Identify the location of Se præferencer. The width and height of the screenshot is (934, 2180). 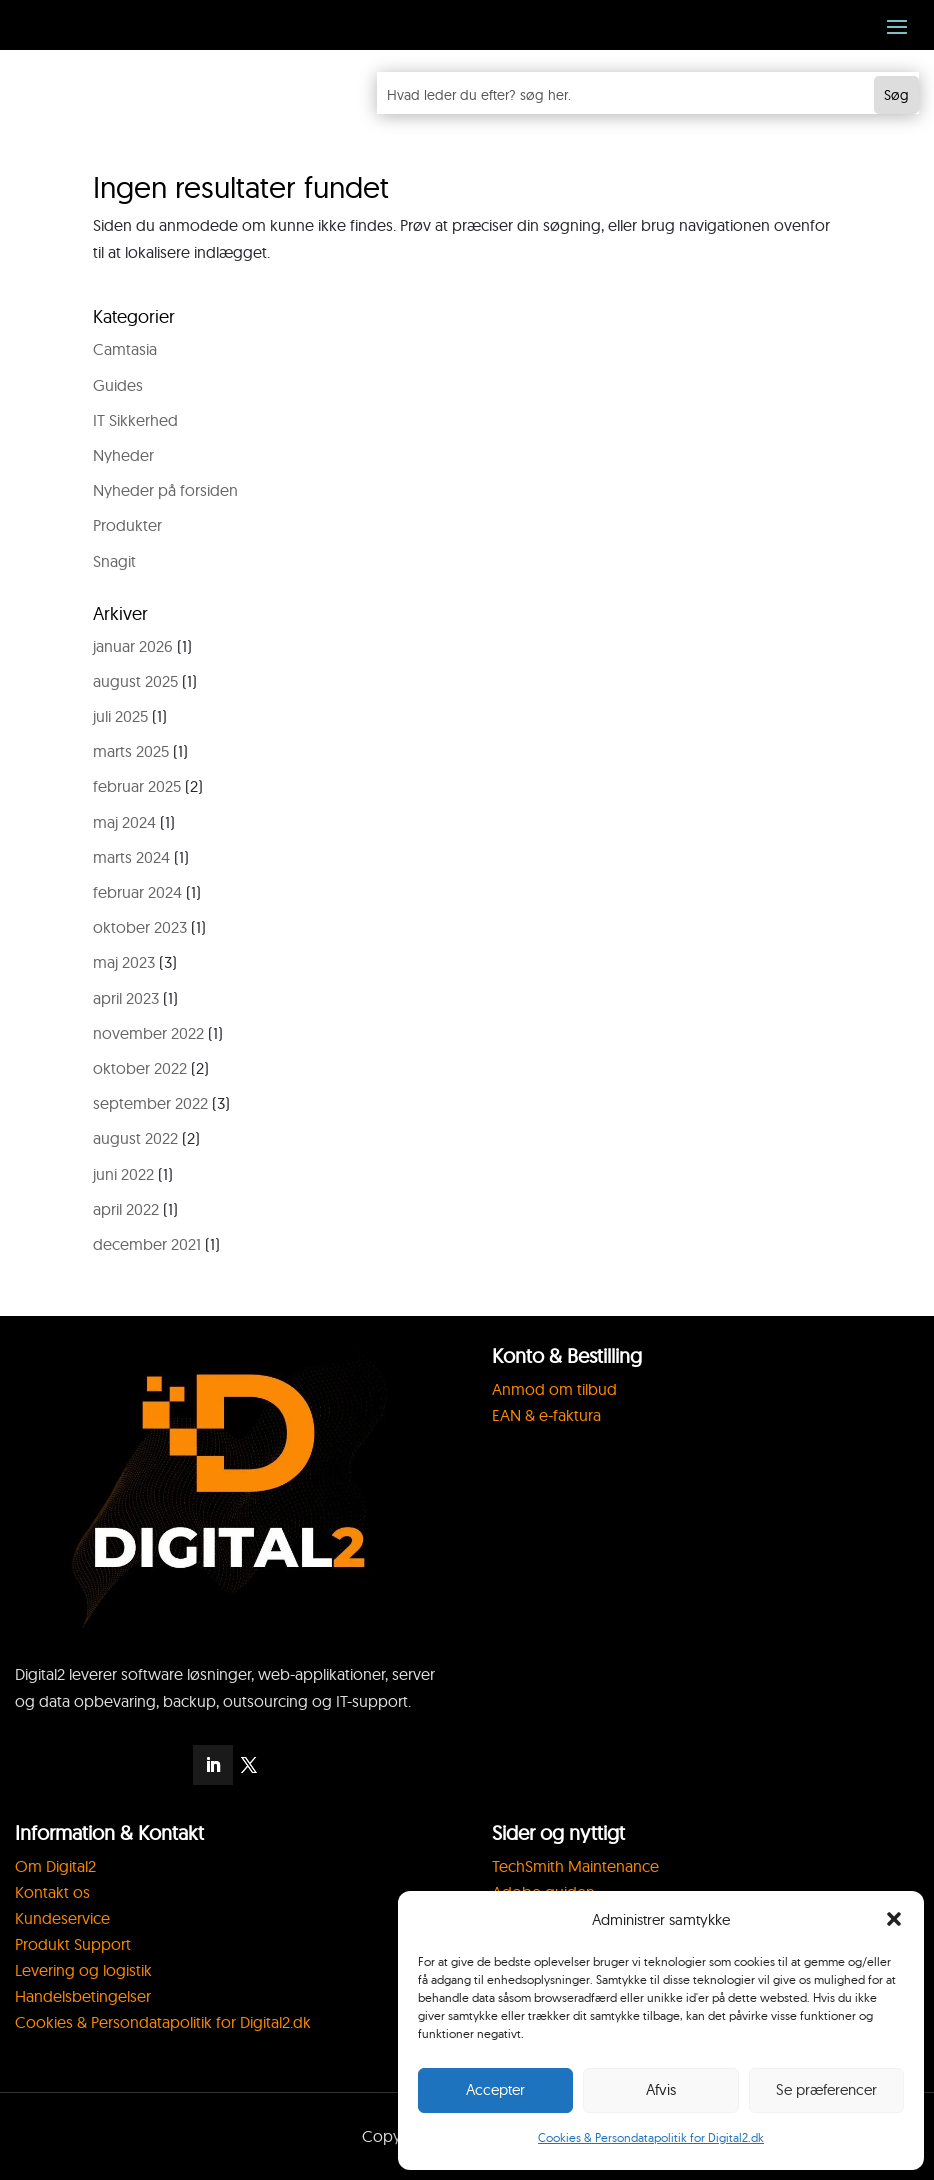
(826, 2089).